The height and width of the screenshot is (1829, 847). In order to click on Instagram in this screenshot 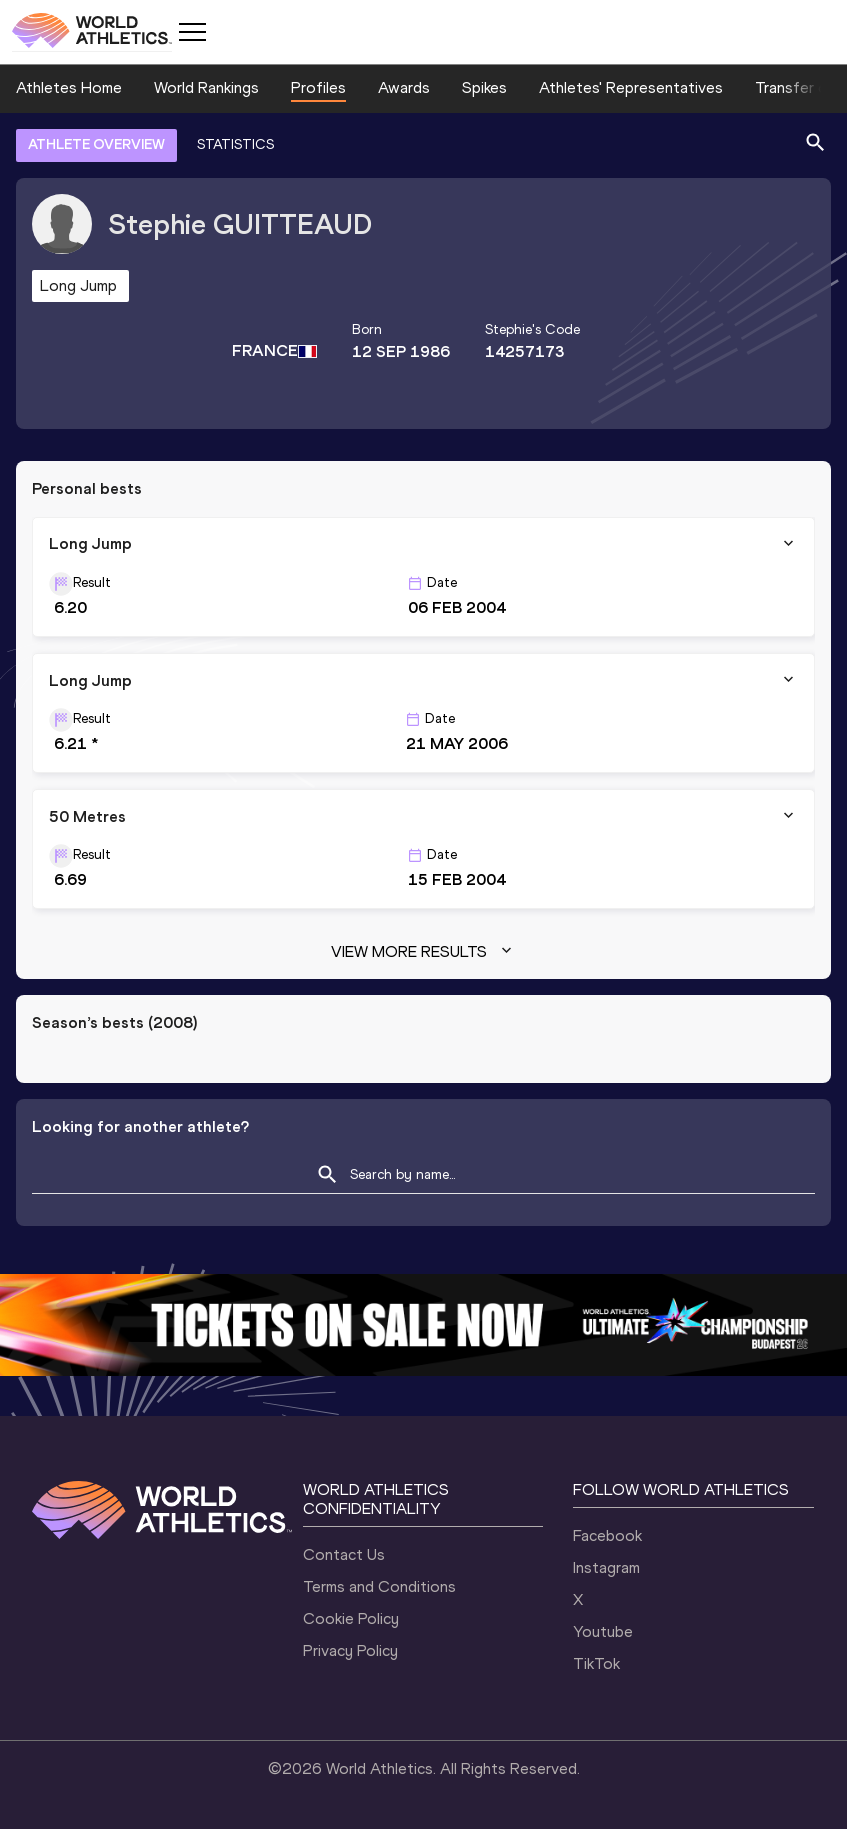, I will do `click(606, 1567)`.